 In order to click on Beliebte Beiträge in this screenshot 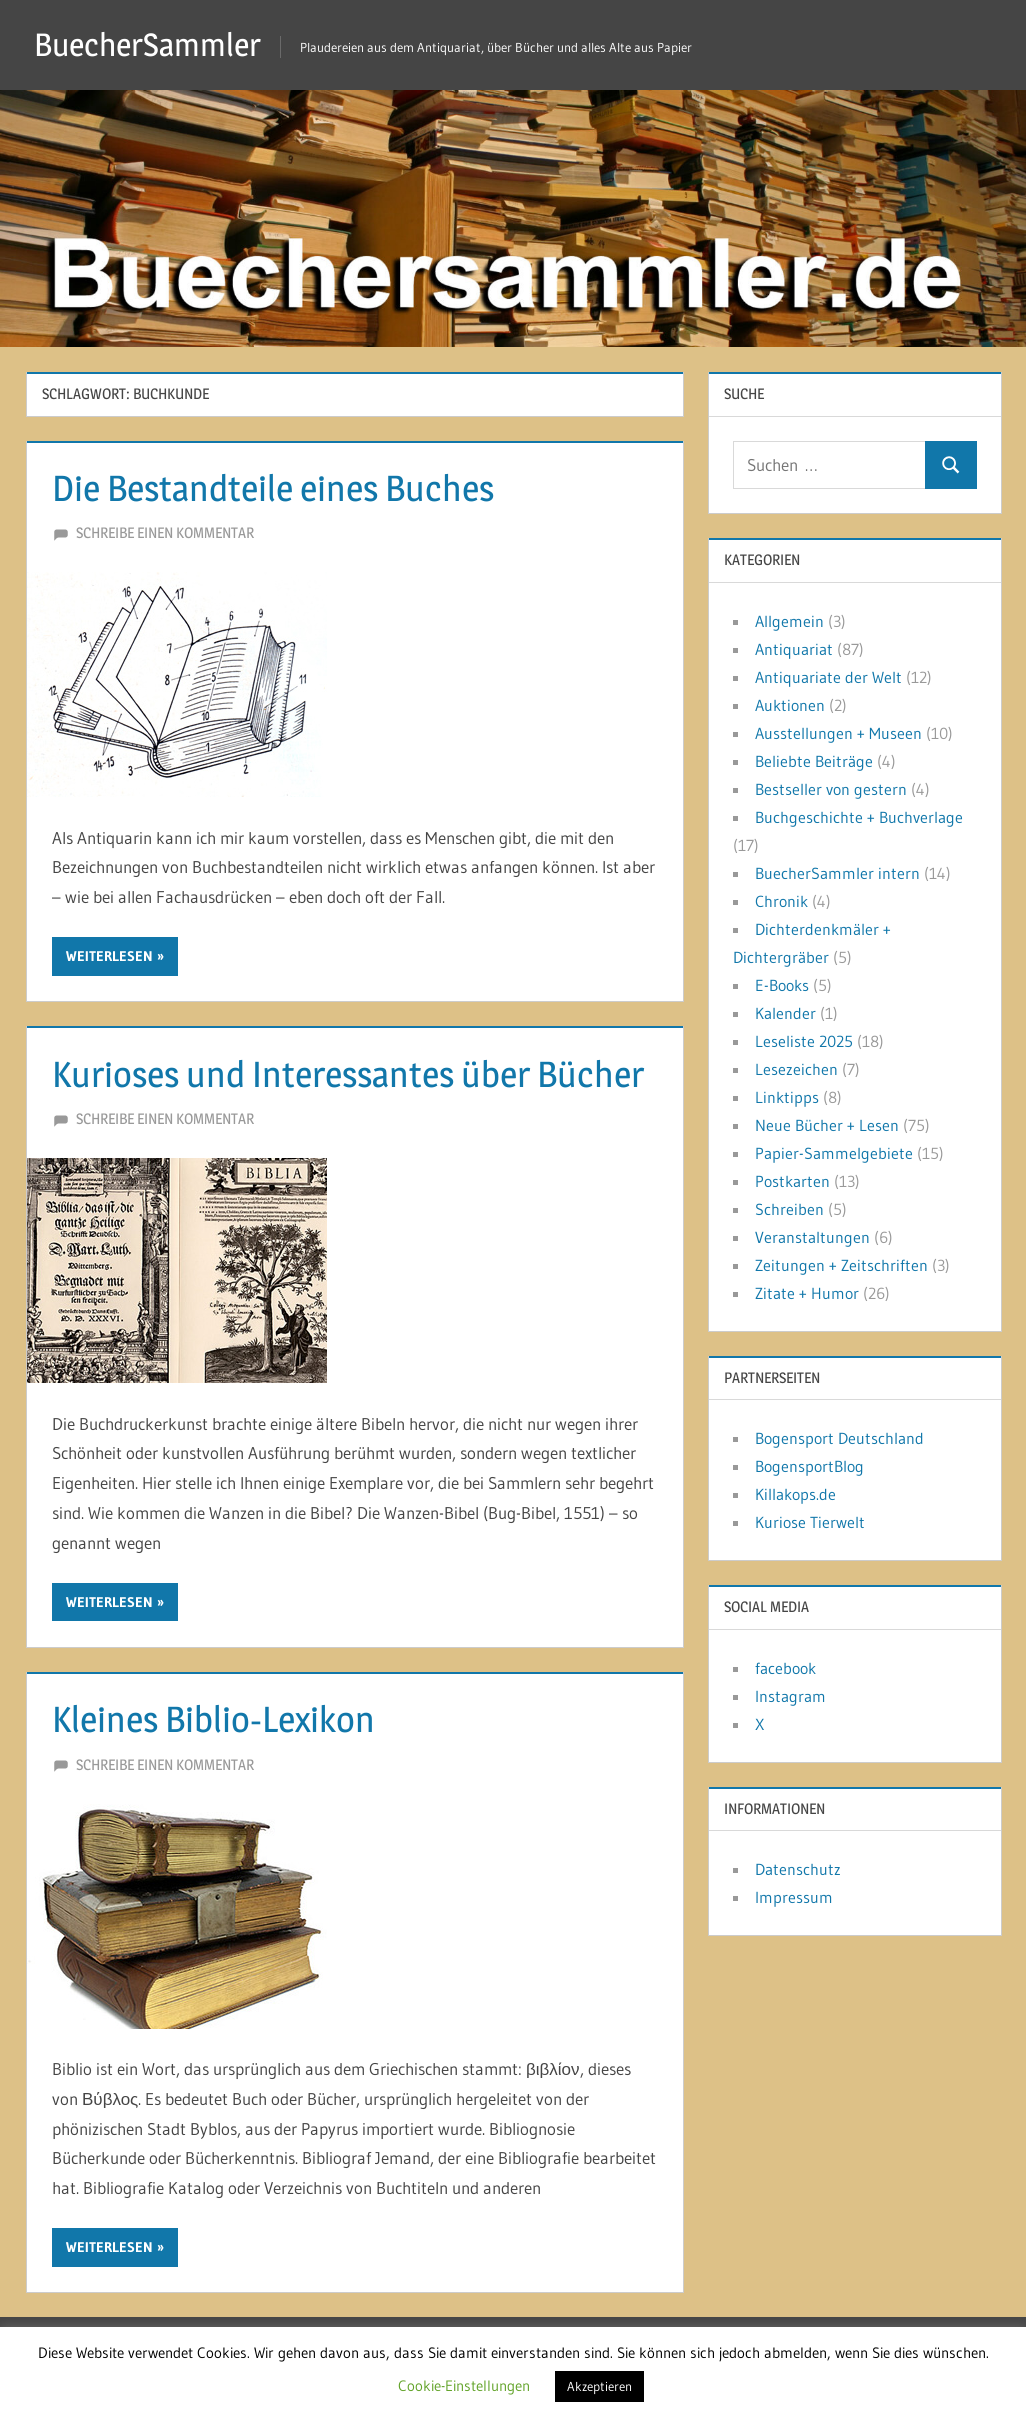, I will do `click(814, 761)`.